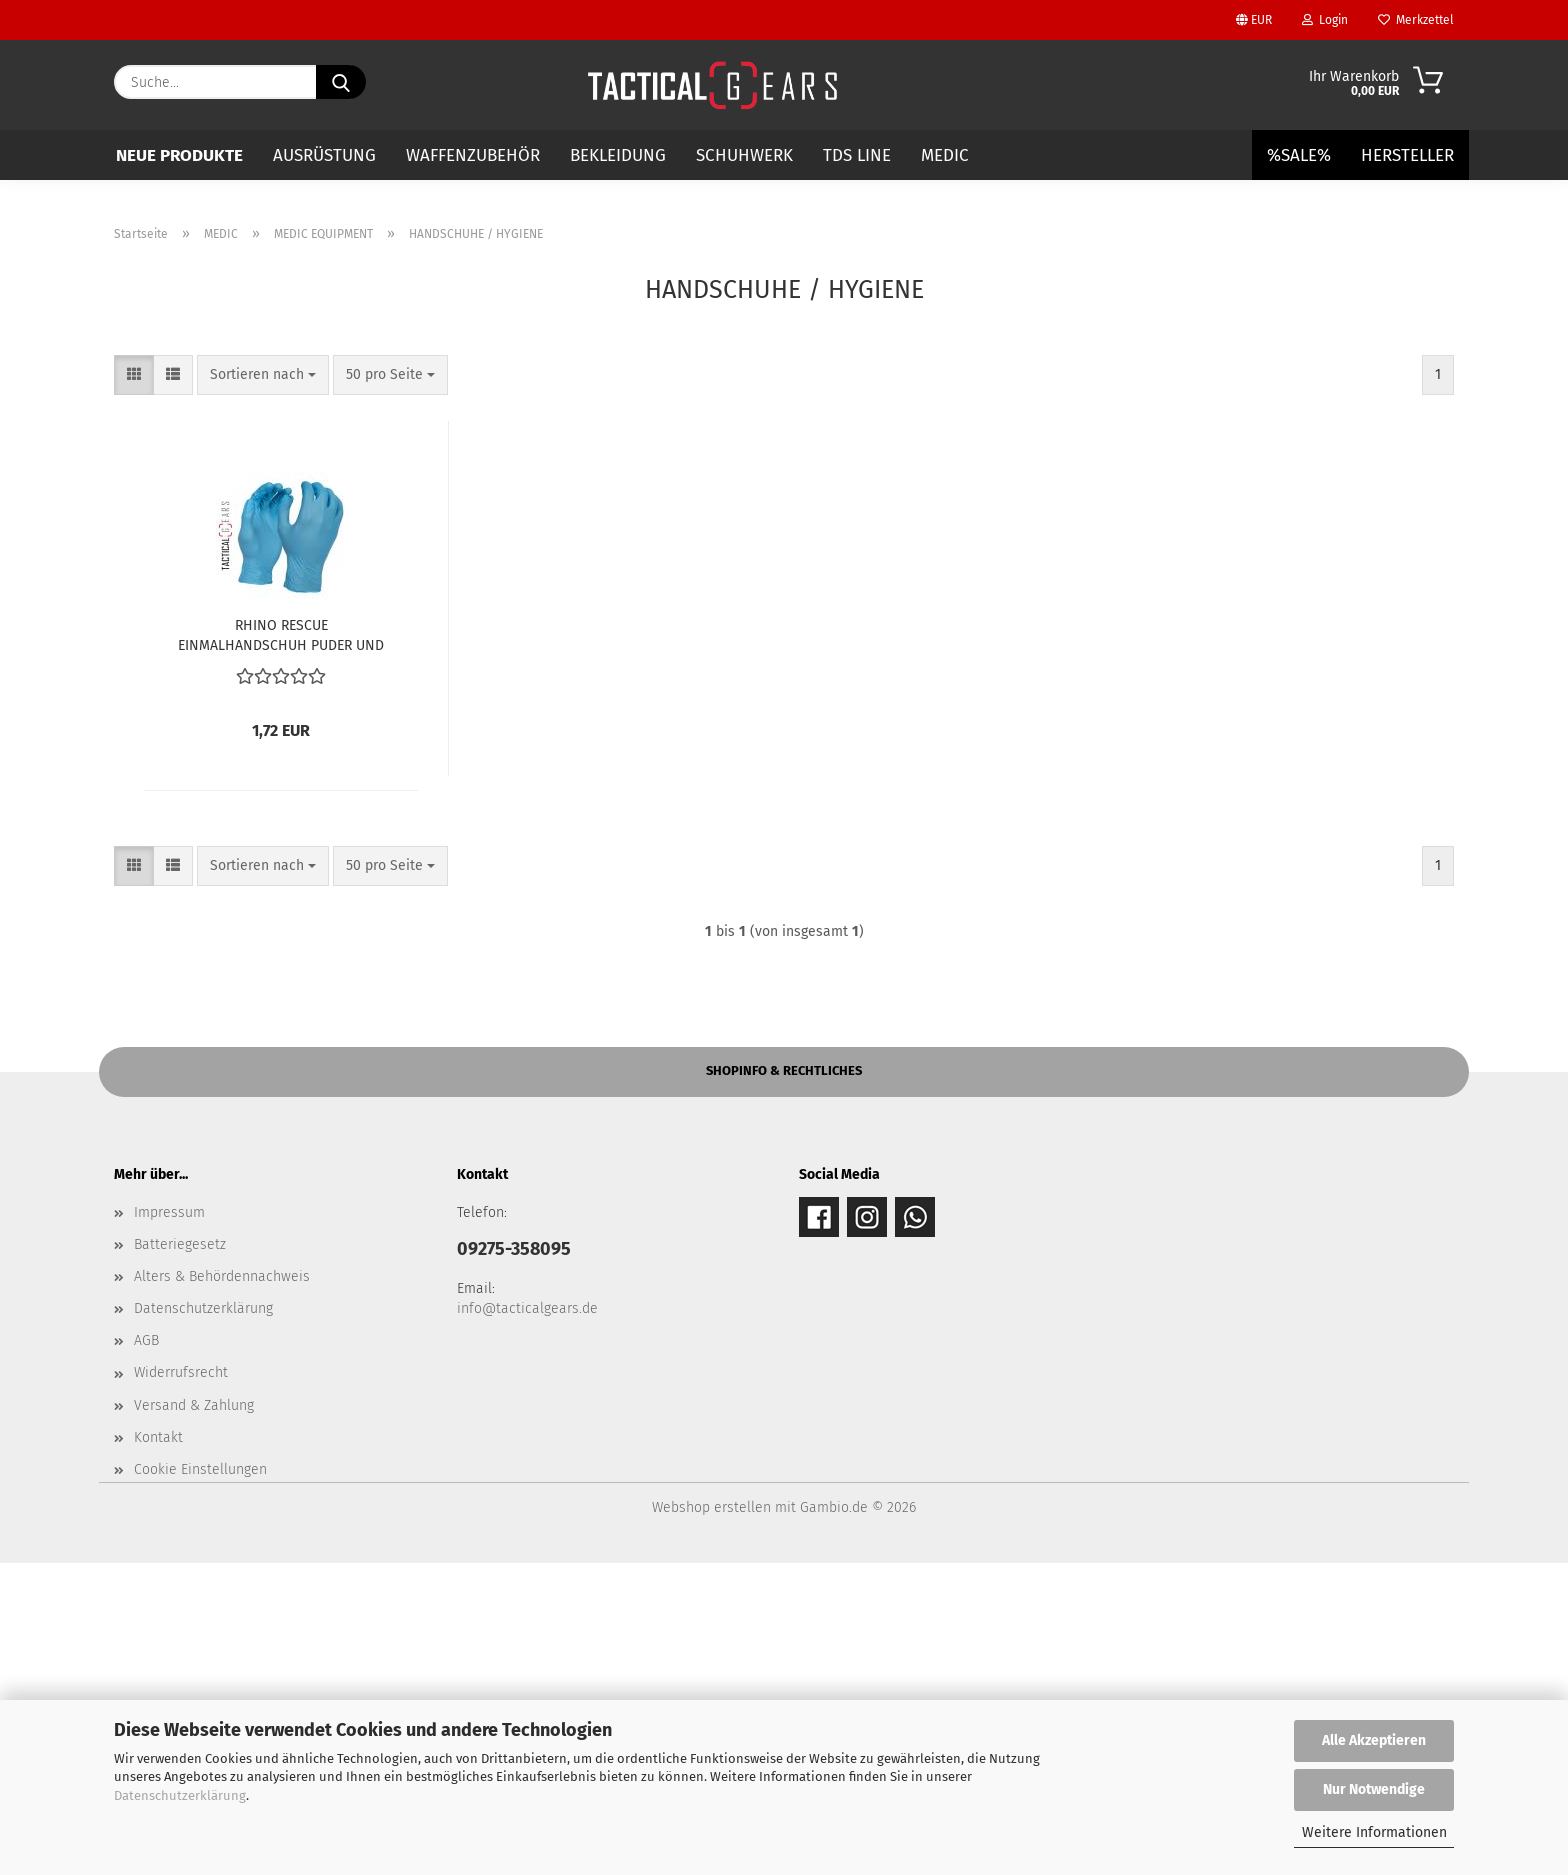  What do you see at coordinates (180, 1556) in the screenshot?
I see `Batteriegesetz` at bounding box center [180, 1556].